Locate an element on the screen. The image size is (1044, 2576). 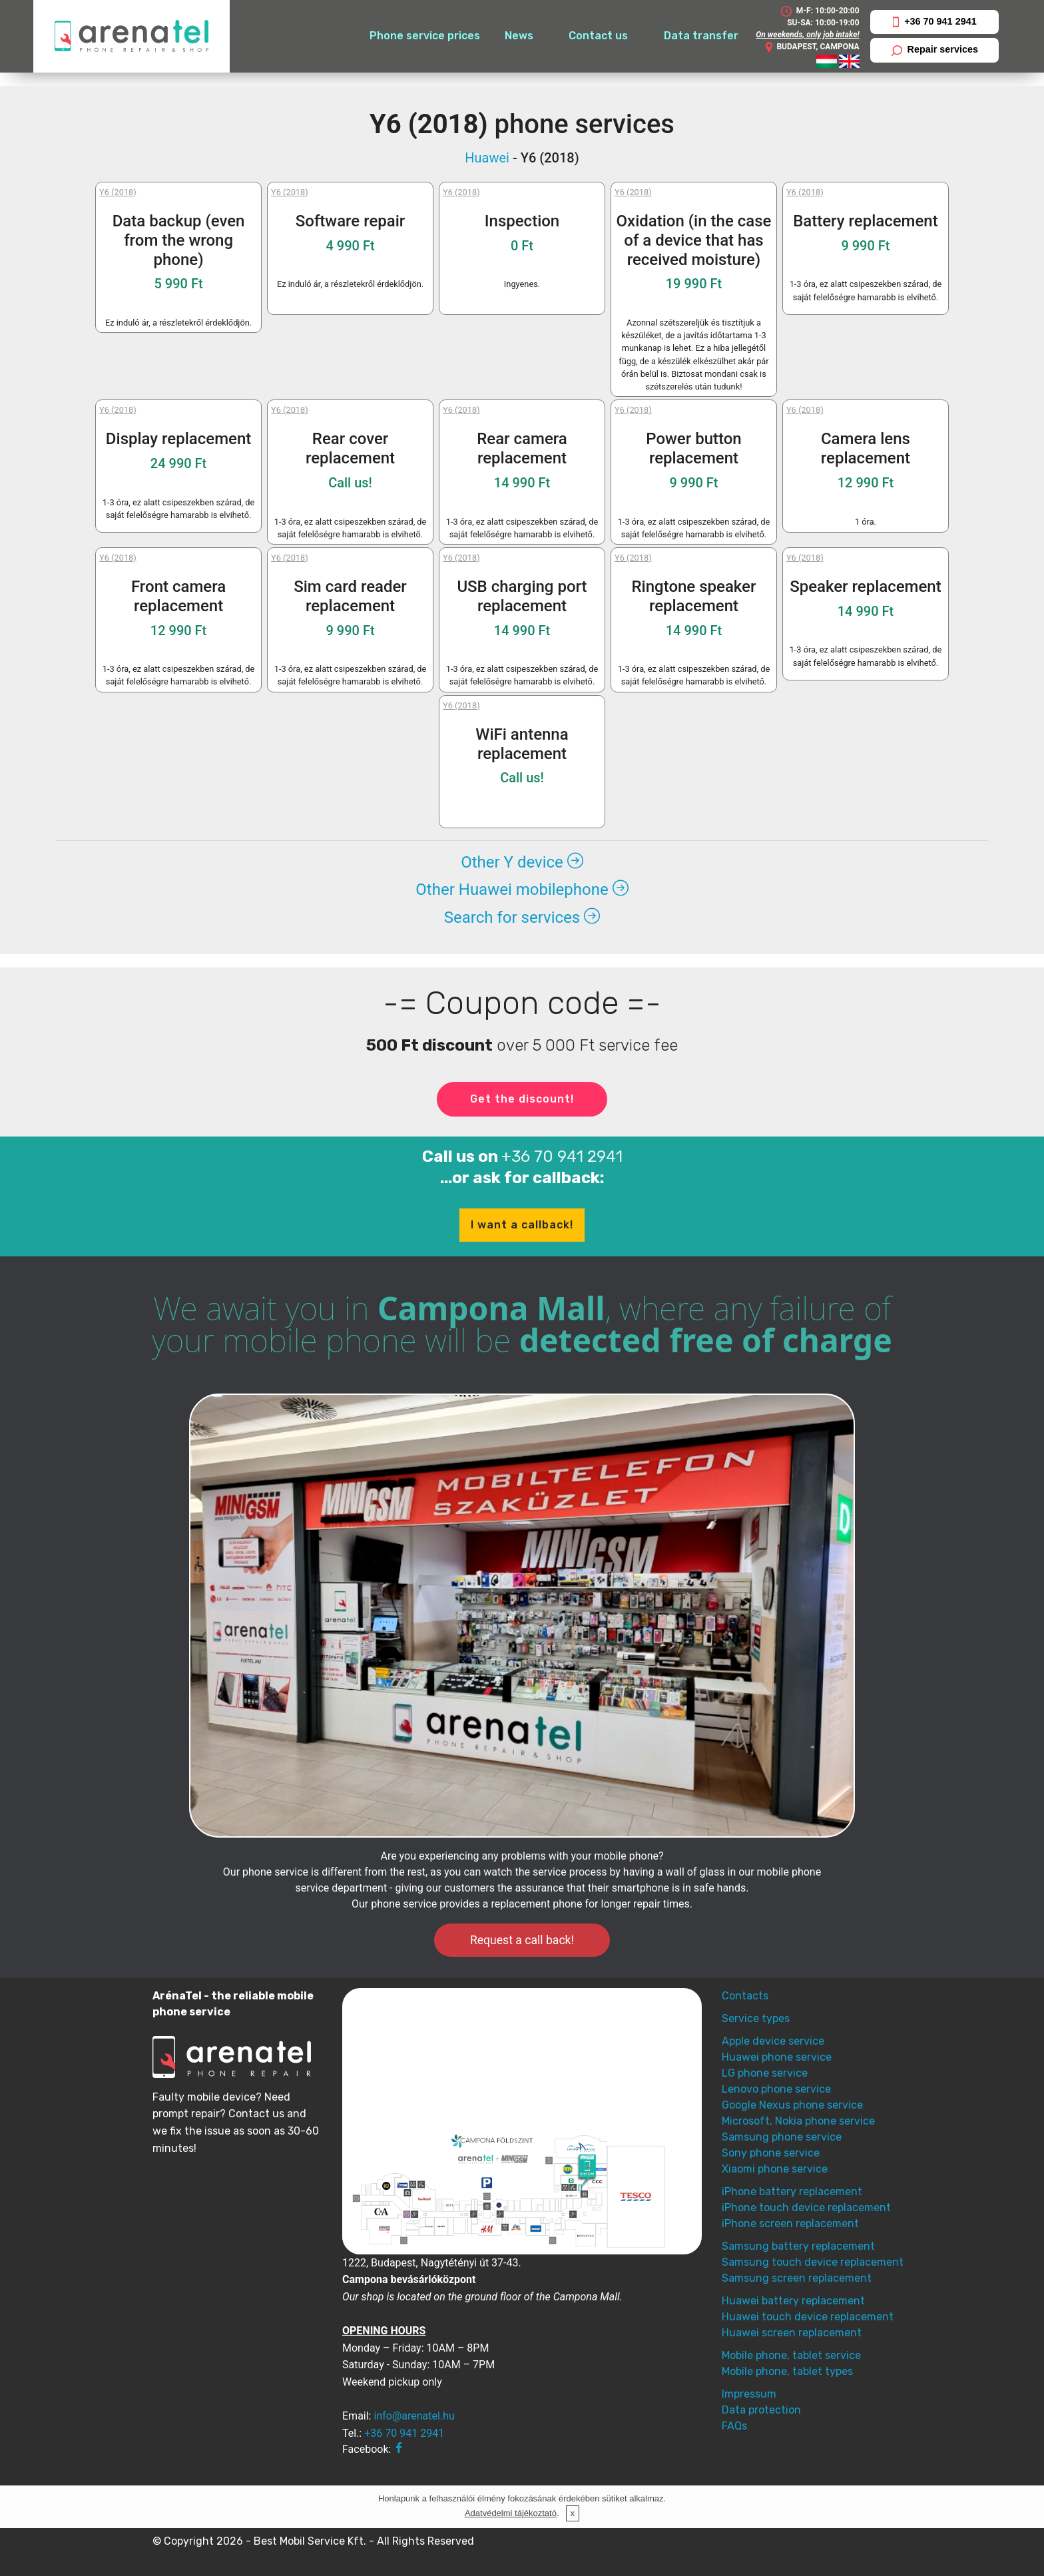
M-F: 10:00-20:00 is located at coordinates (820, 11).